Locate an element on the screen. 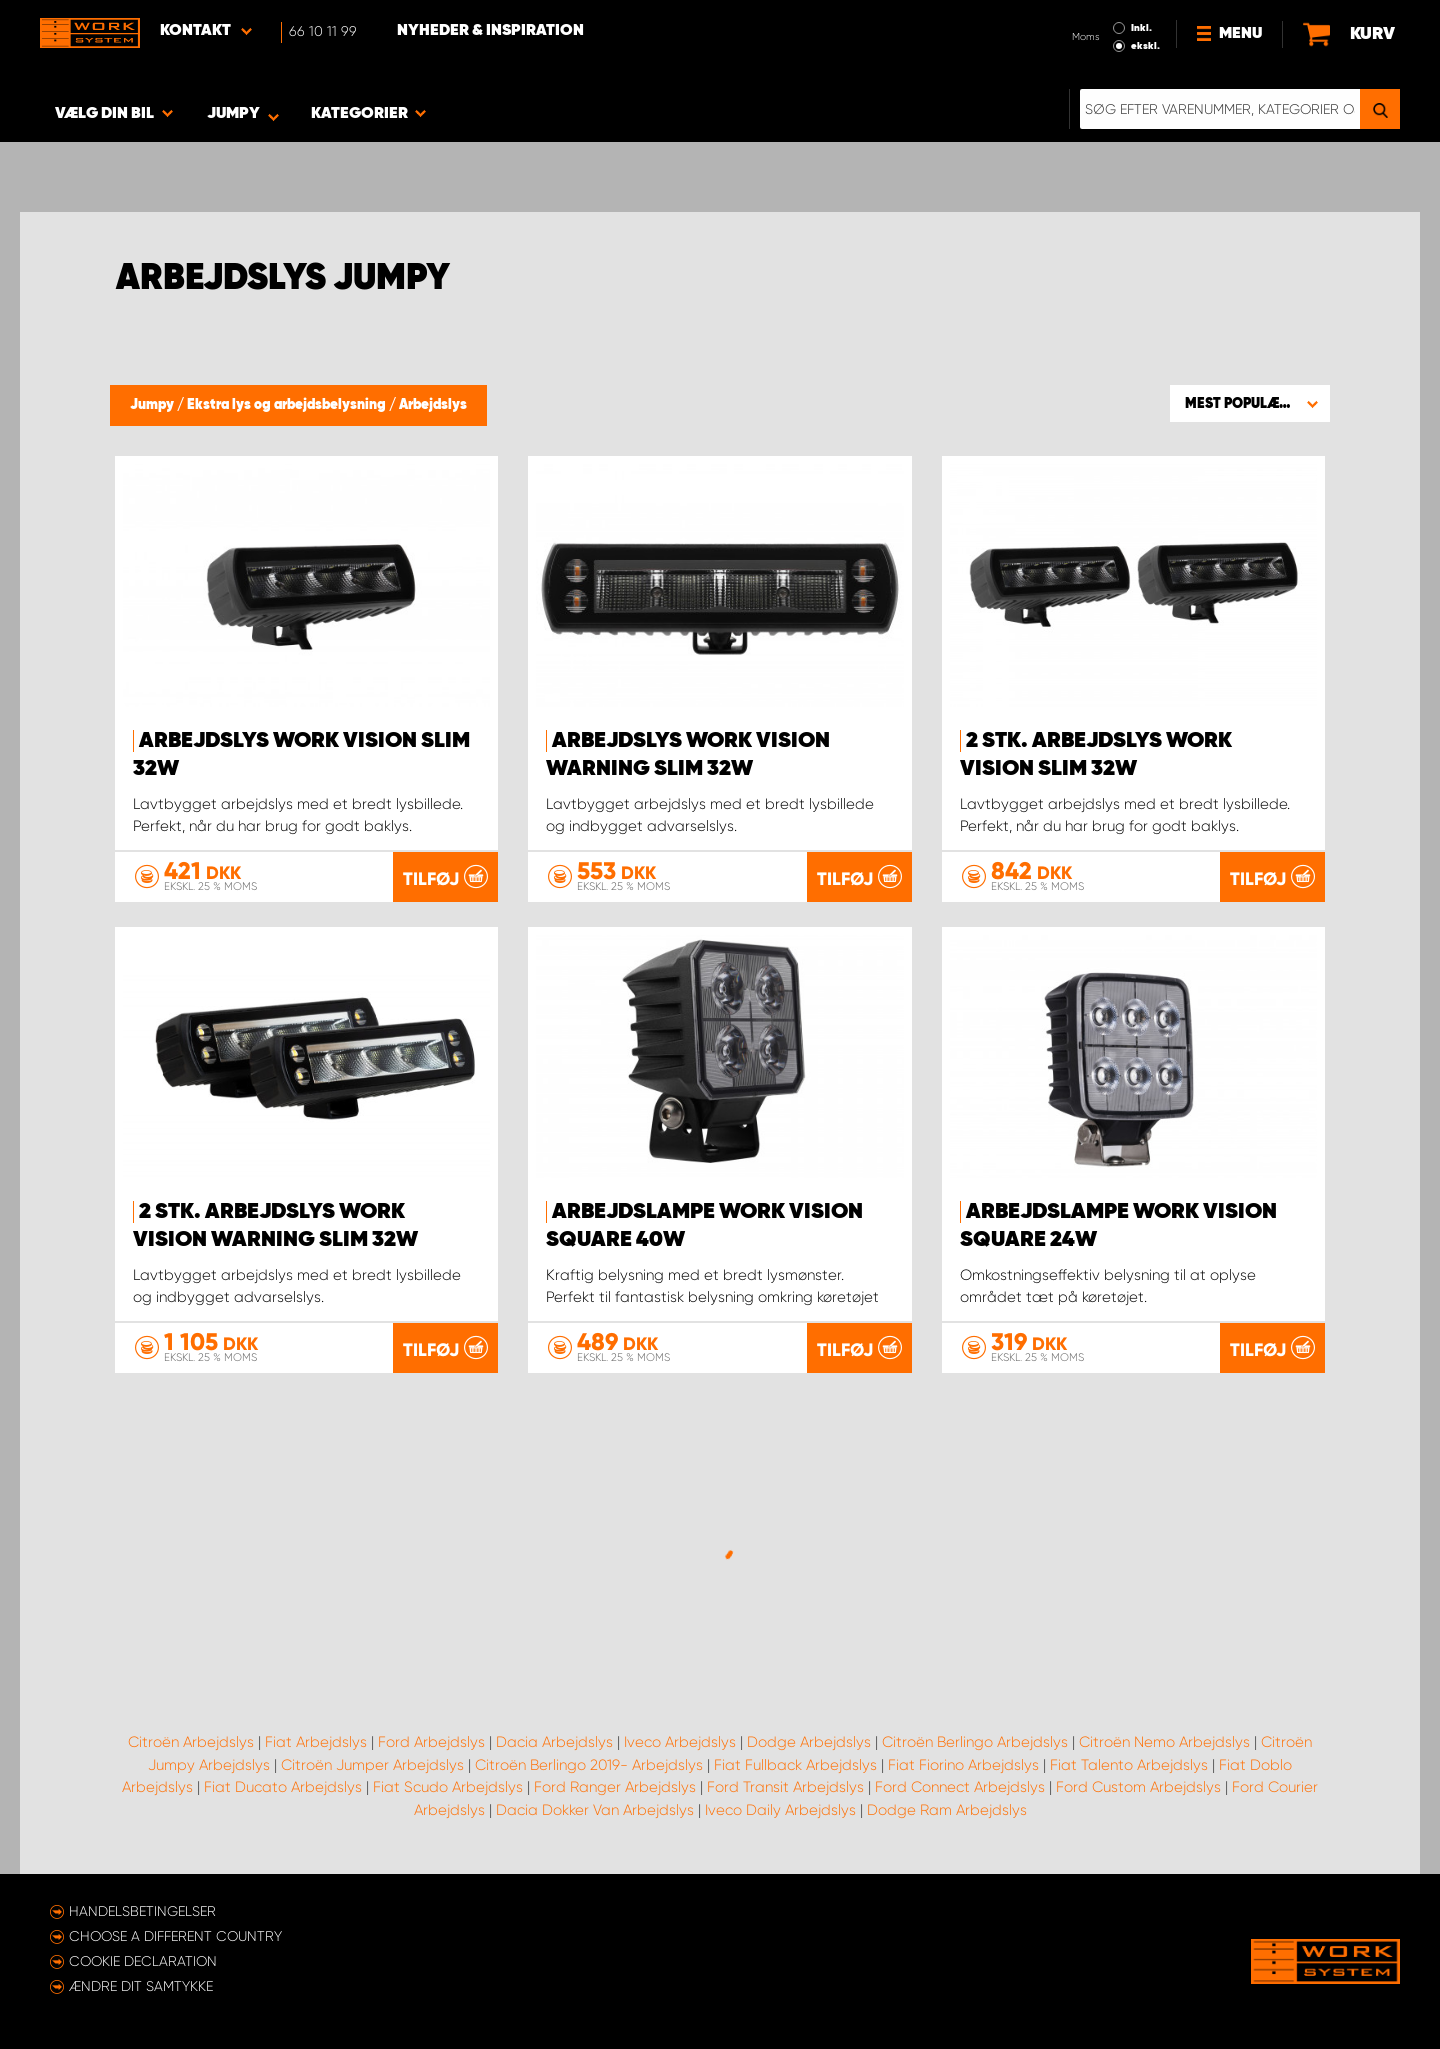  Citroën Nemo Arbejdslys is located at coordinates (1164, 1742).